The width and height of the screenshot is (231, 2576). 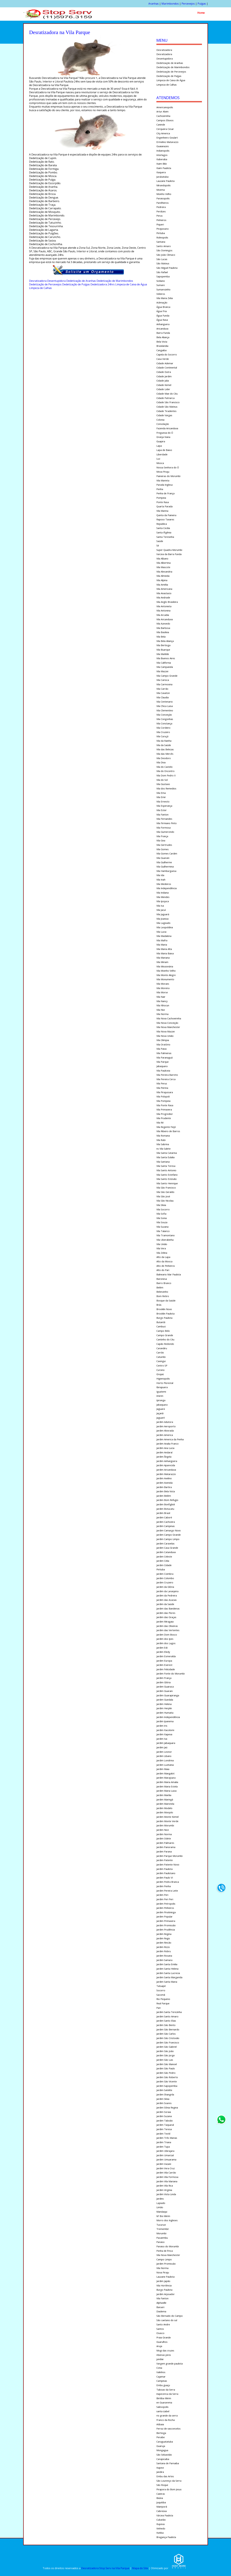 What do you see at coordinates (164, 949) in the screenshot?
I see `Vila Maria Alta` at bounding box center [164, 949].